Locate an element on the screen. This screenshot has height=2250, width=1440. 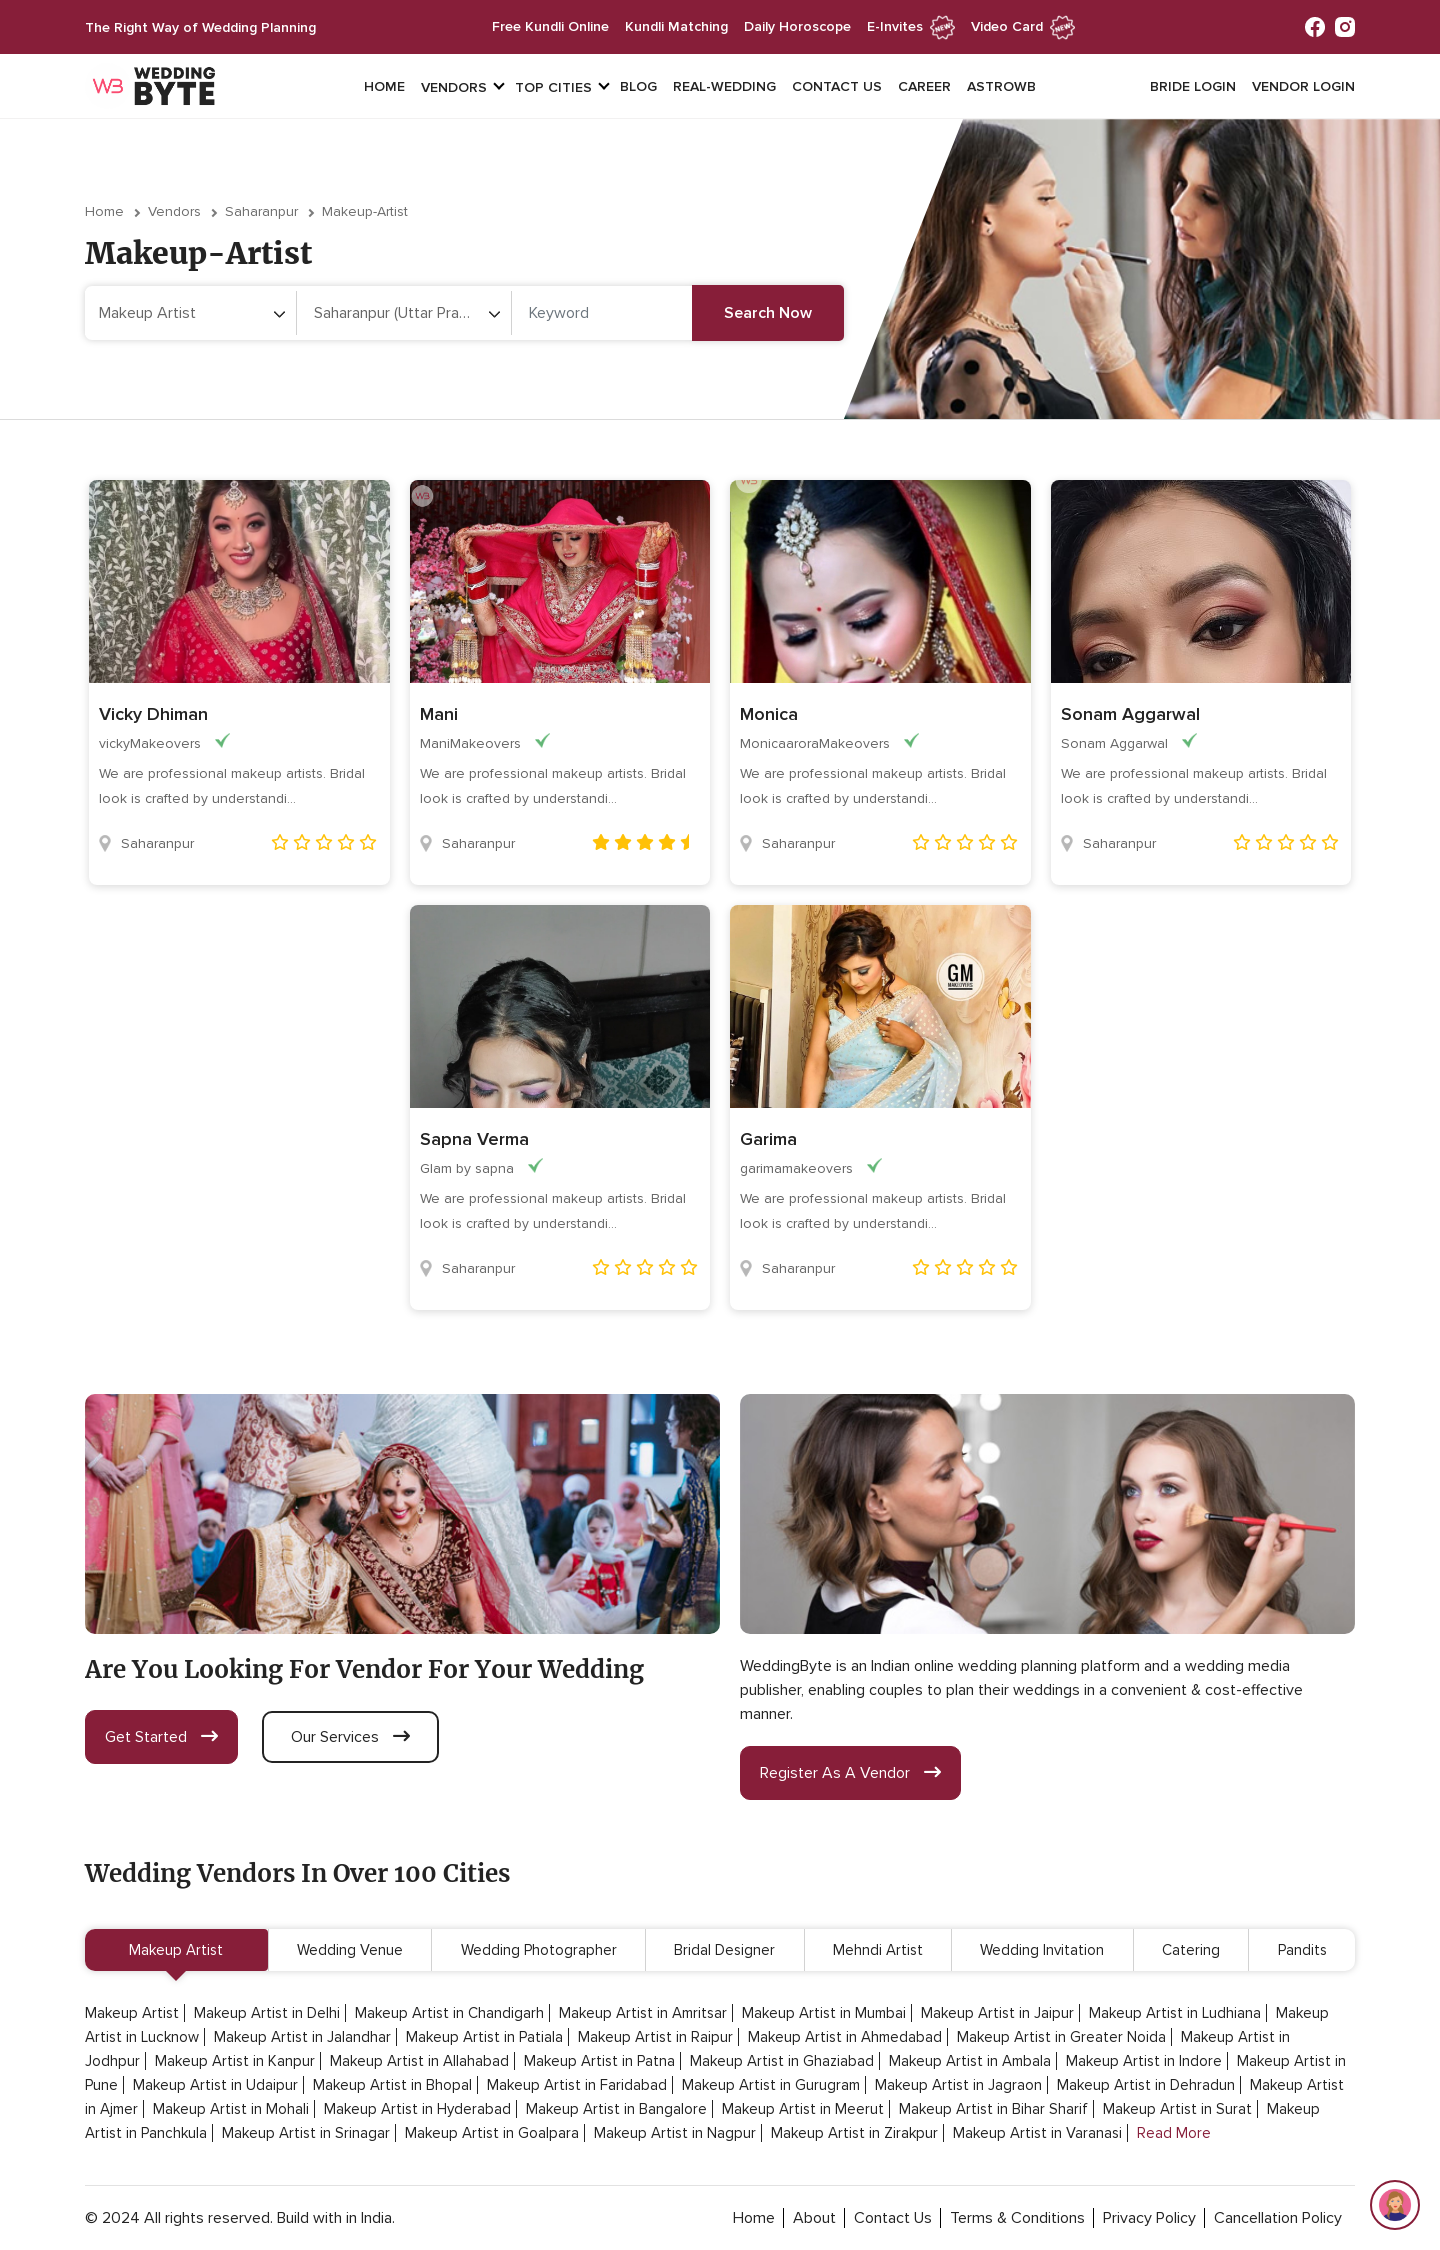
e-invites is located at coordinates (911, 26).